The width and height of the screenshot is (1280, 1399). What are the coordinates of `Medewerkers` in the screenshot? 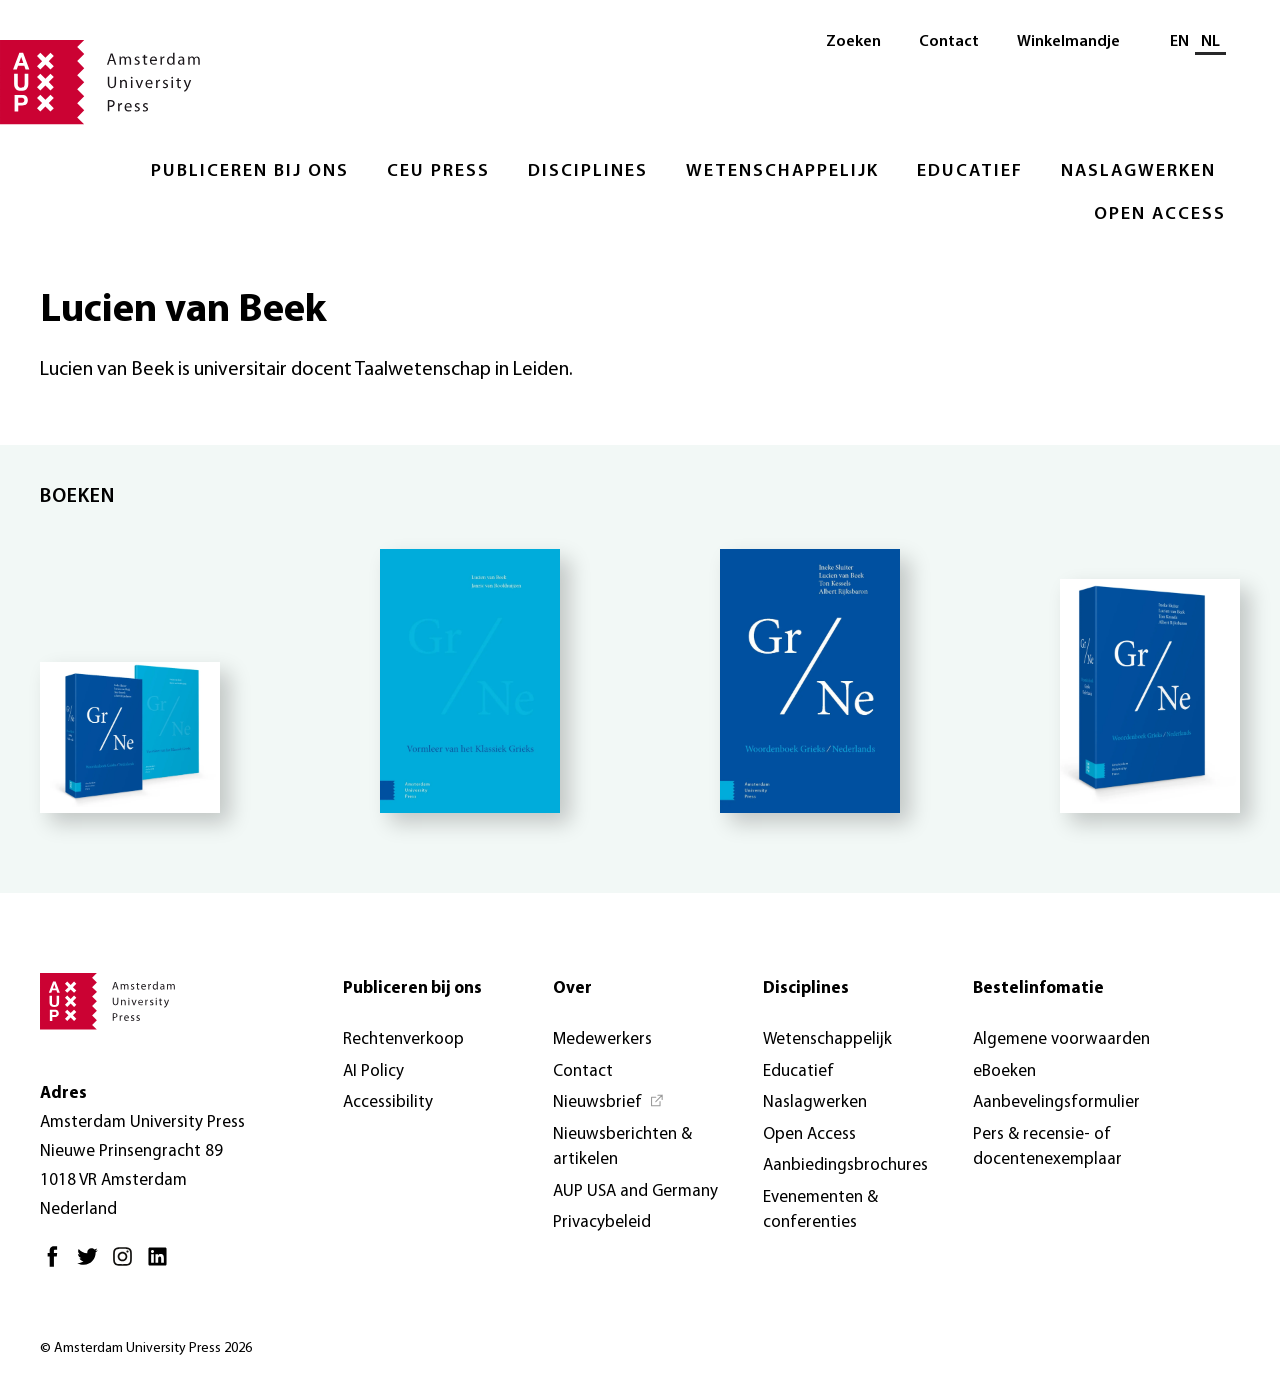 It's located at (602, 1039).